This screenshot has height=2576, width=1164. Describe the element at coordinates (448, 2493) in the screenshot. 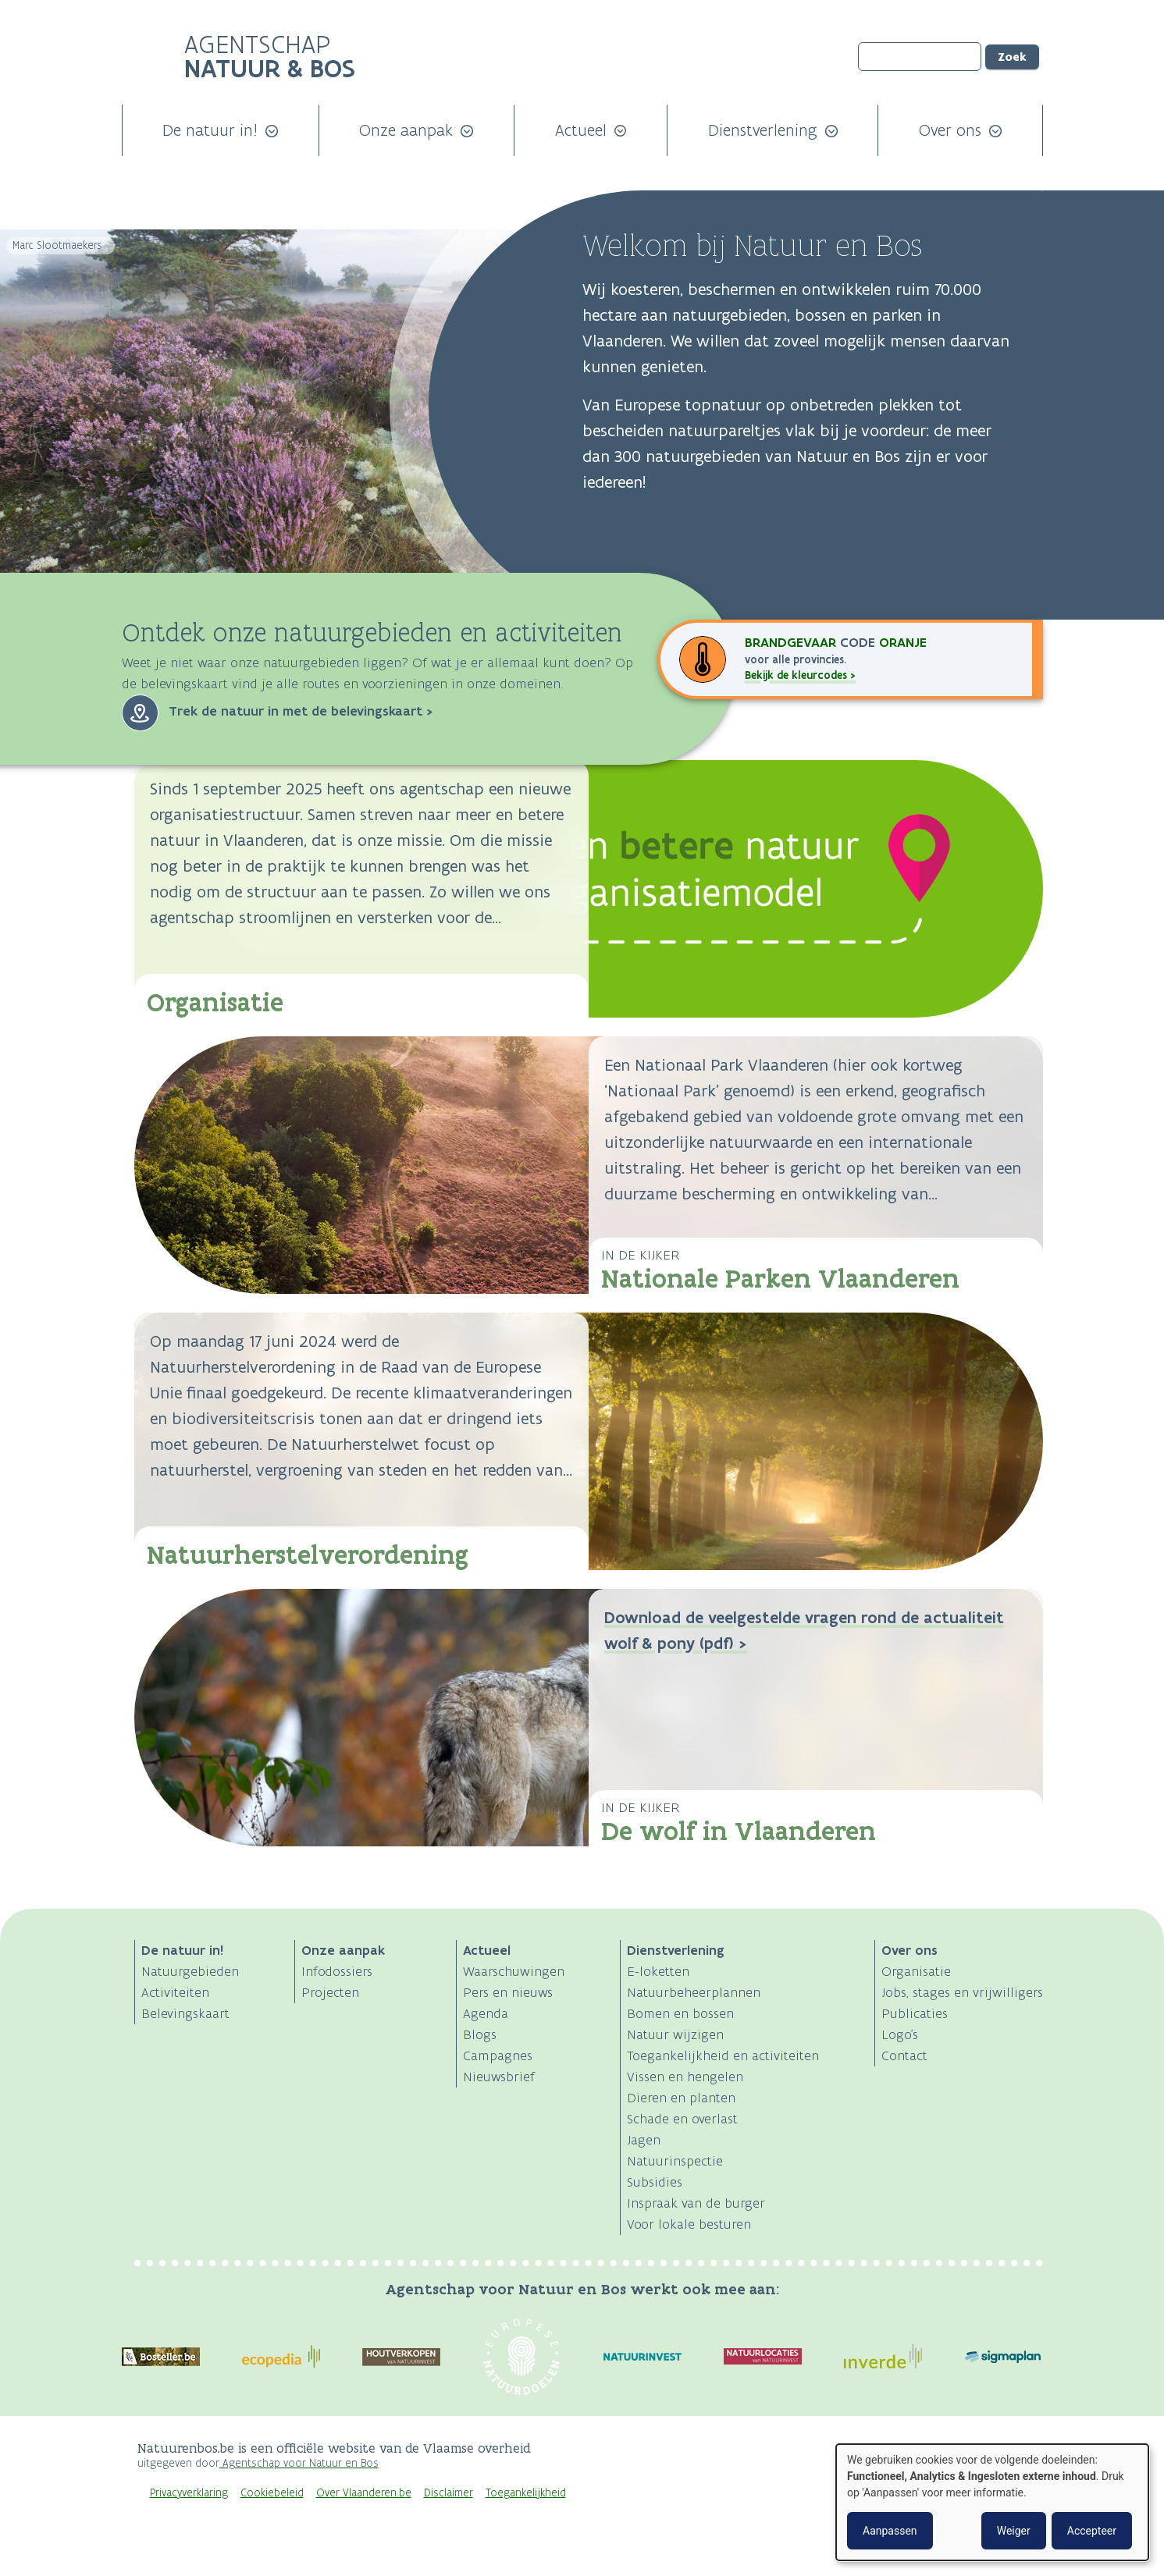

I see `Disclaimer` at that location.